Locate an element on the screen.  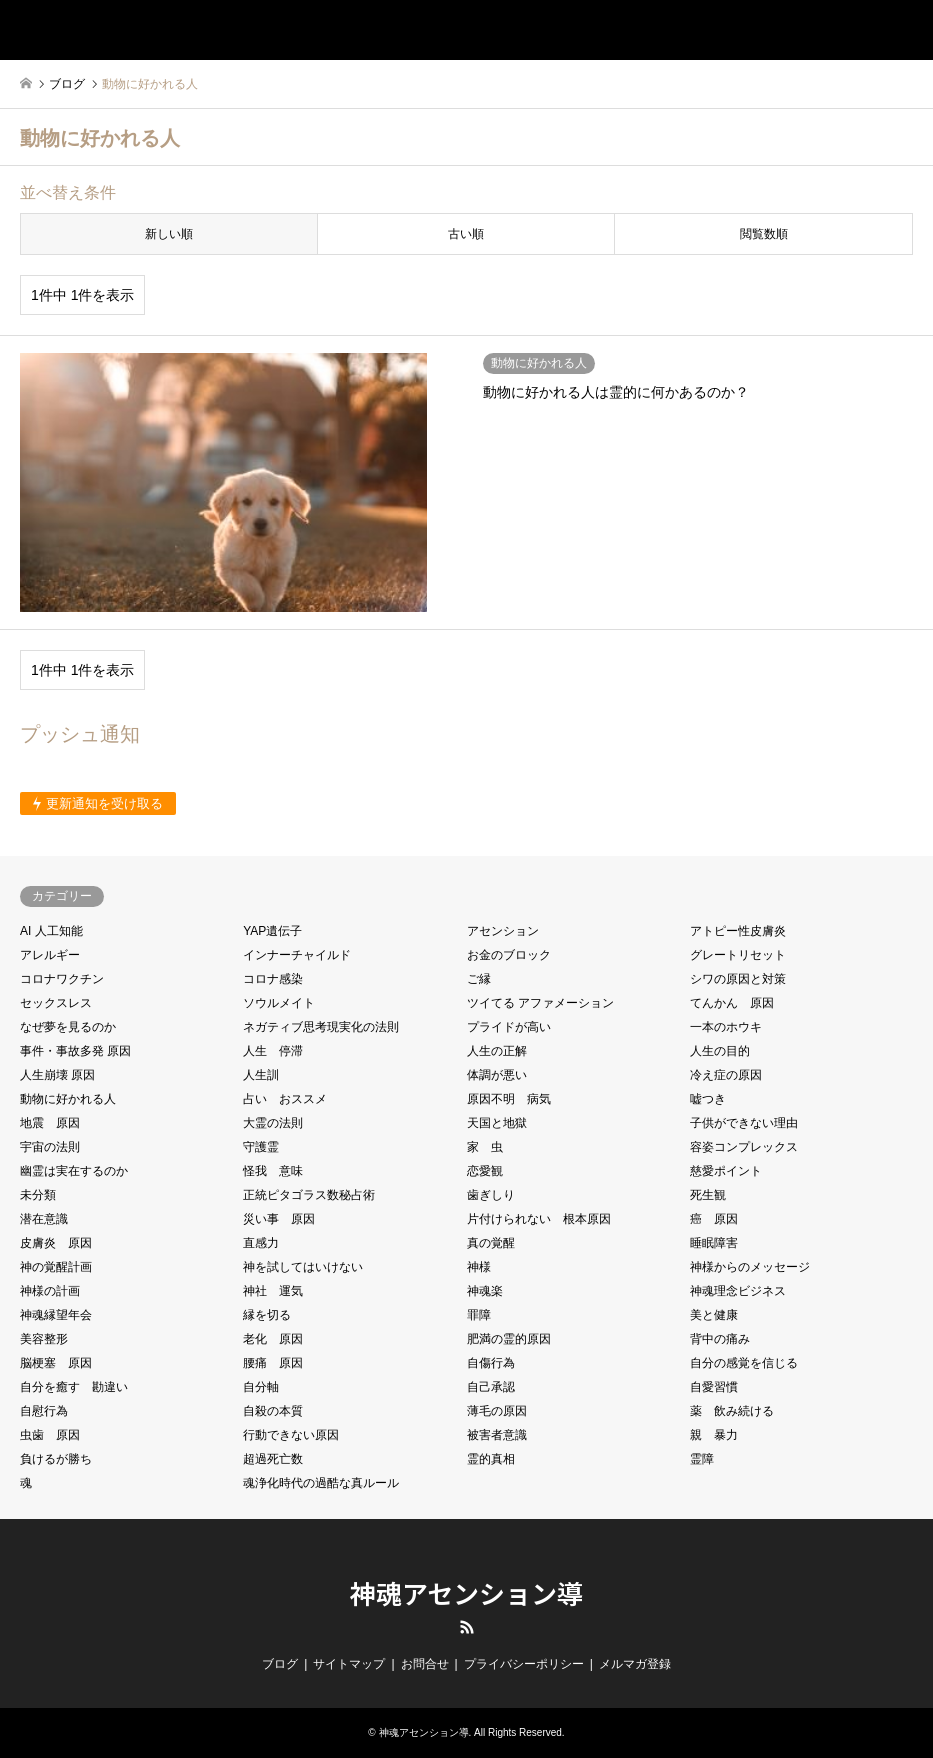
アレルギー is located at coordinates (50, 955).